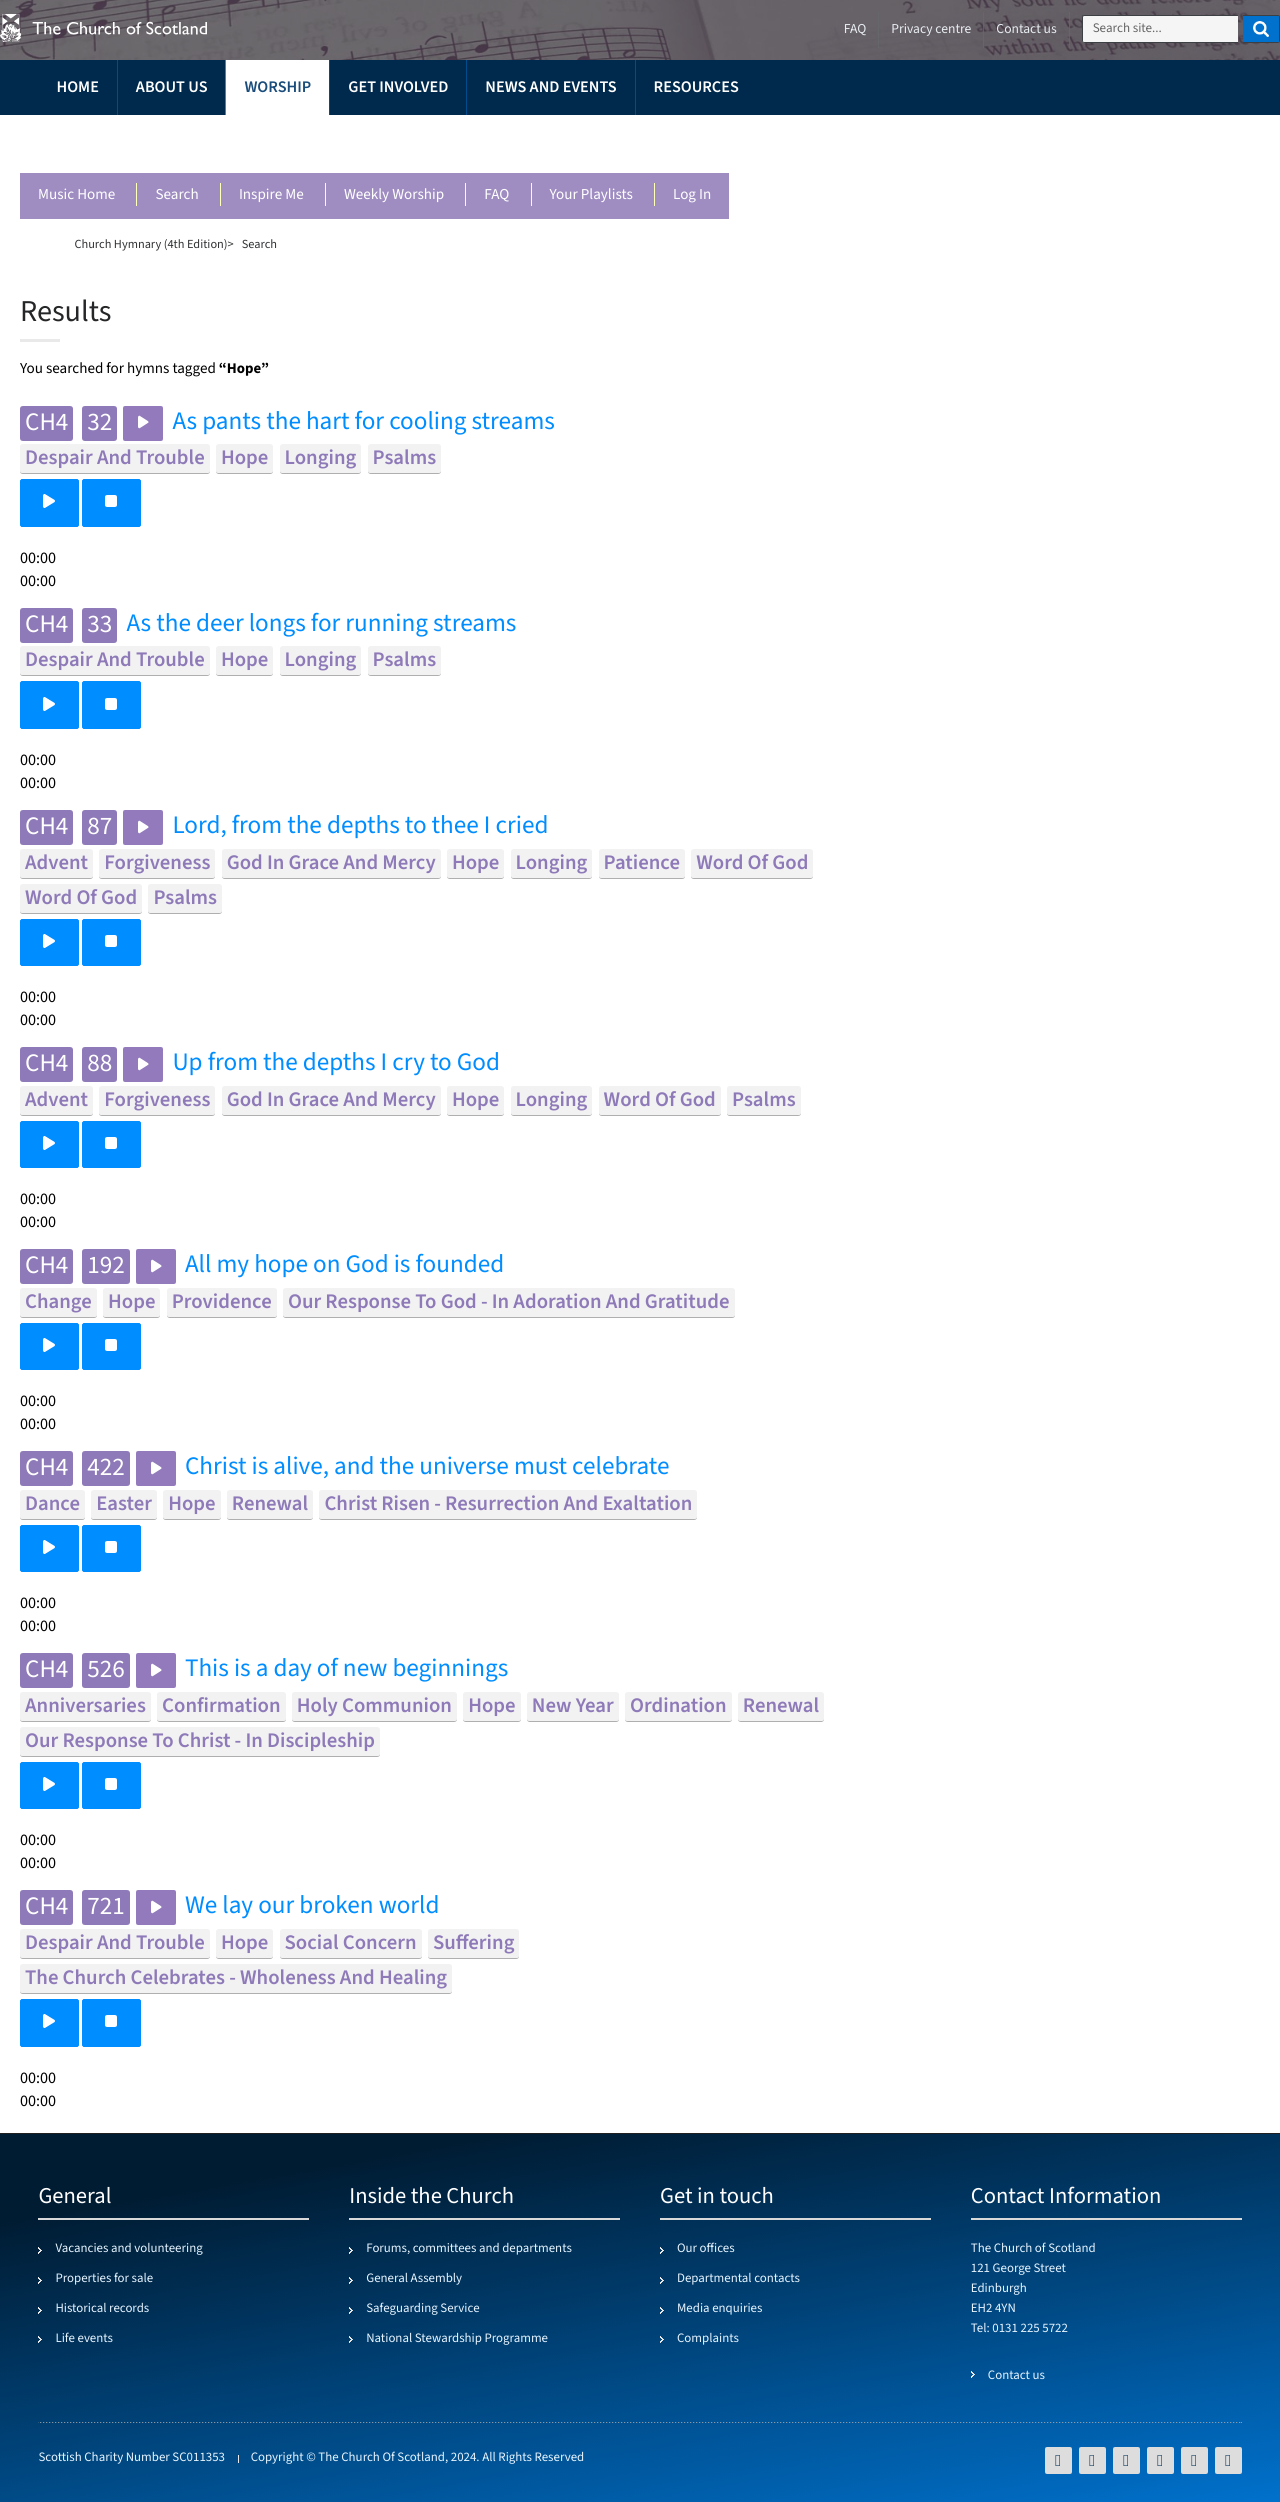 The height and width of the screenshot is (2502, 1280). What do you see at coordinates (509, 1302) in the screenshot?
I see `our response to god - in adoration and gratitude` at bounding box center [509, 1302].